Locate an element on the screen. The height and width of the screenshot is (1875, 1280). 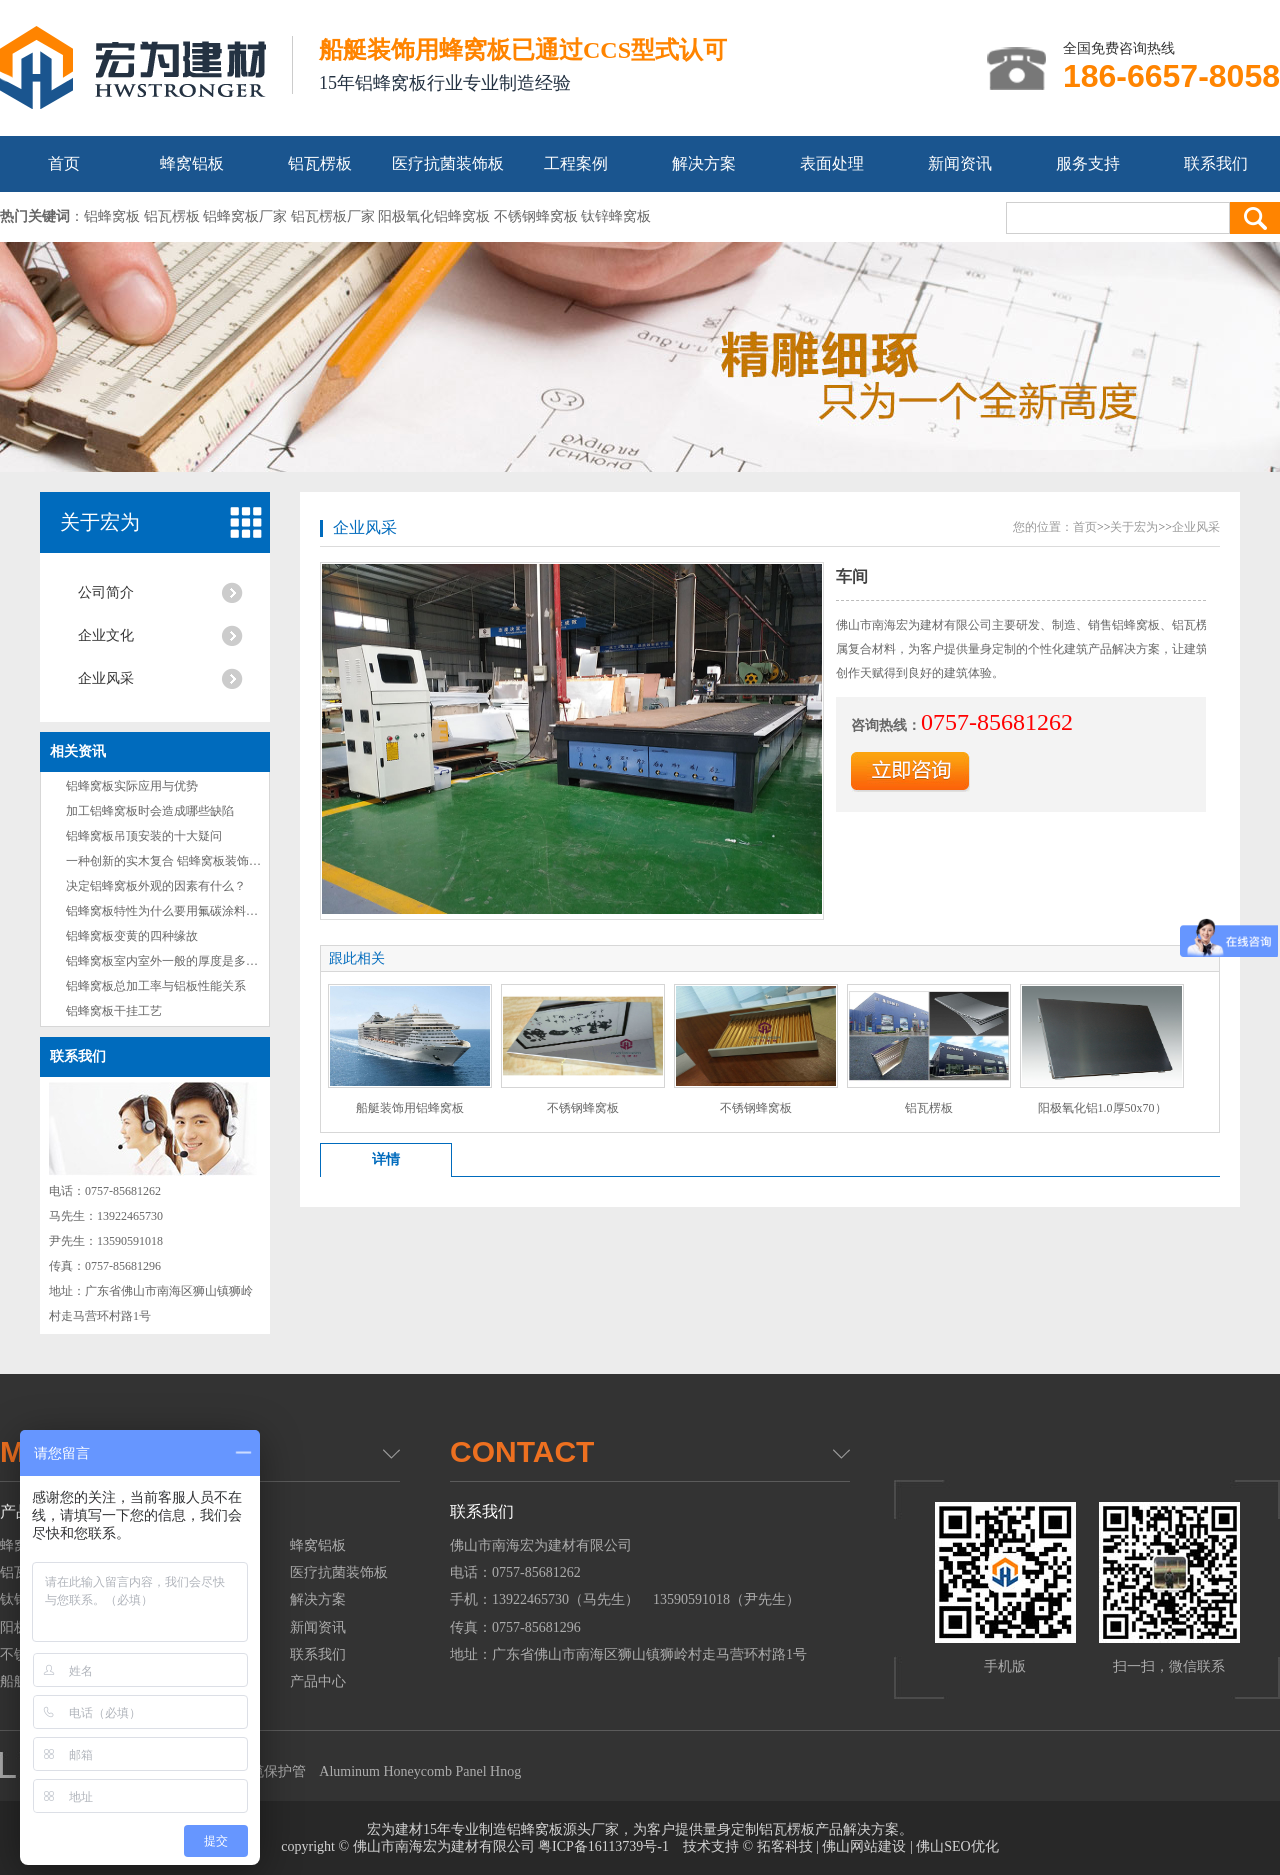
企业风采 is located at coordinates (106, 678).